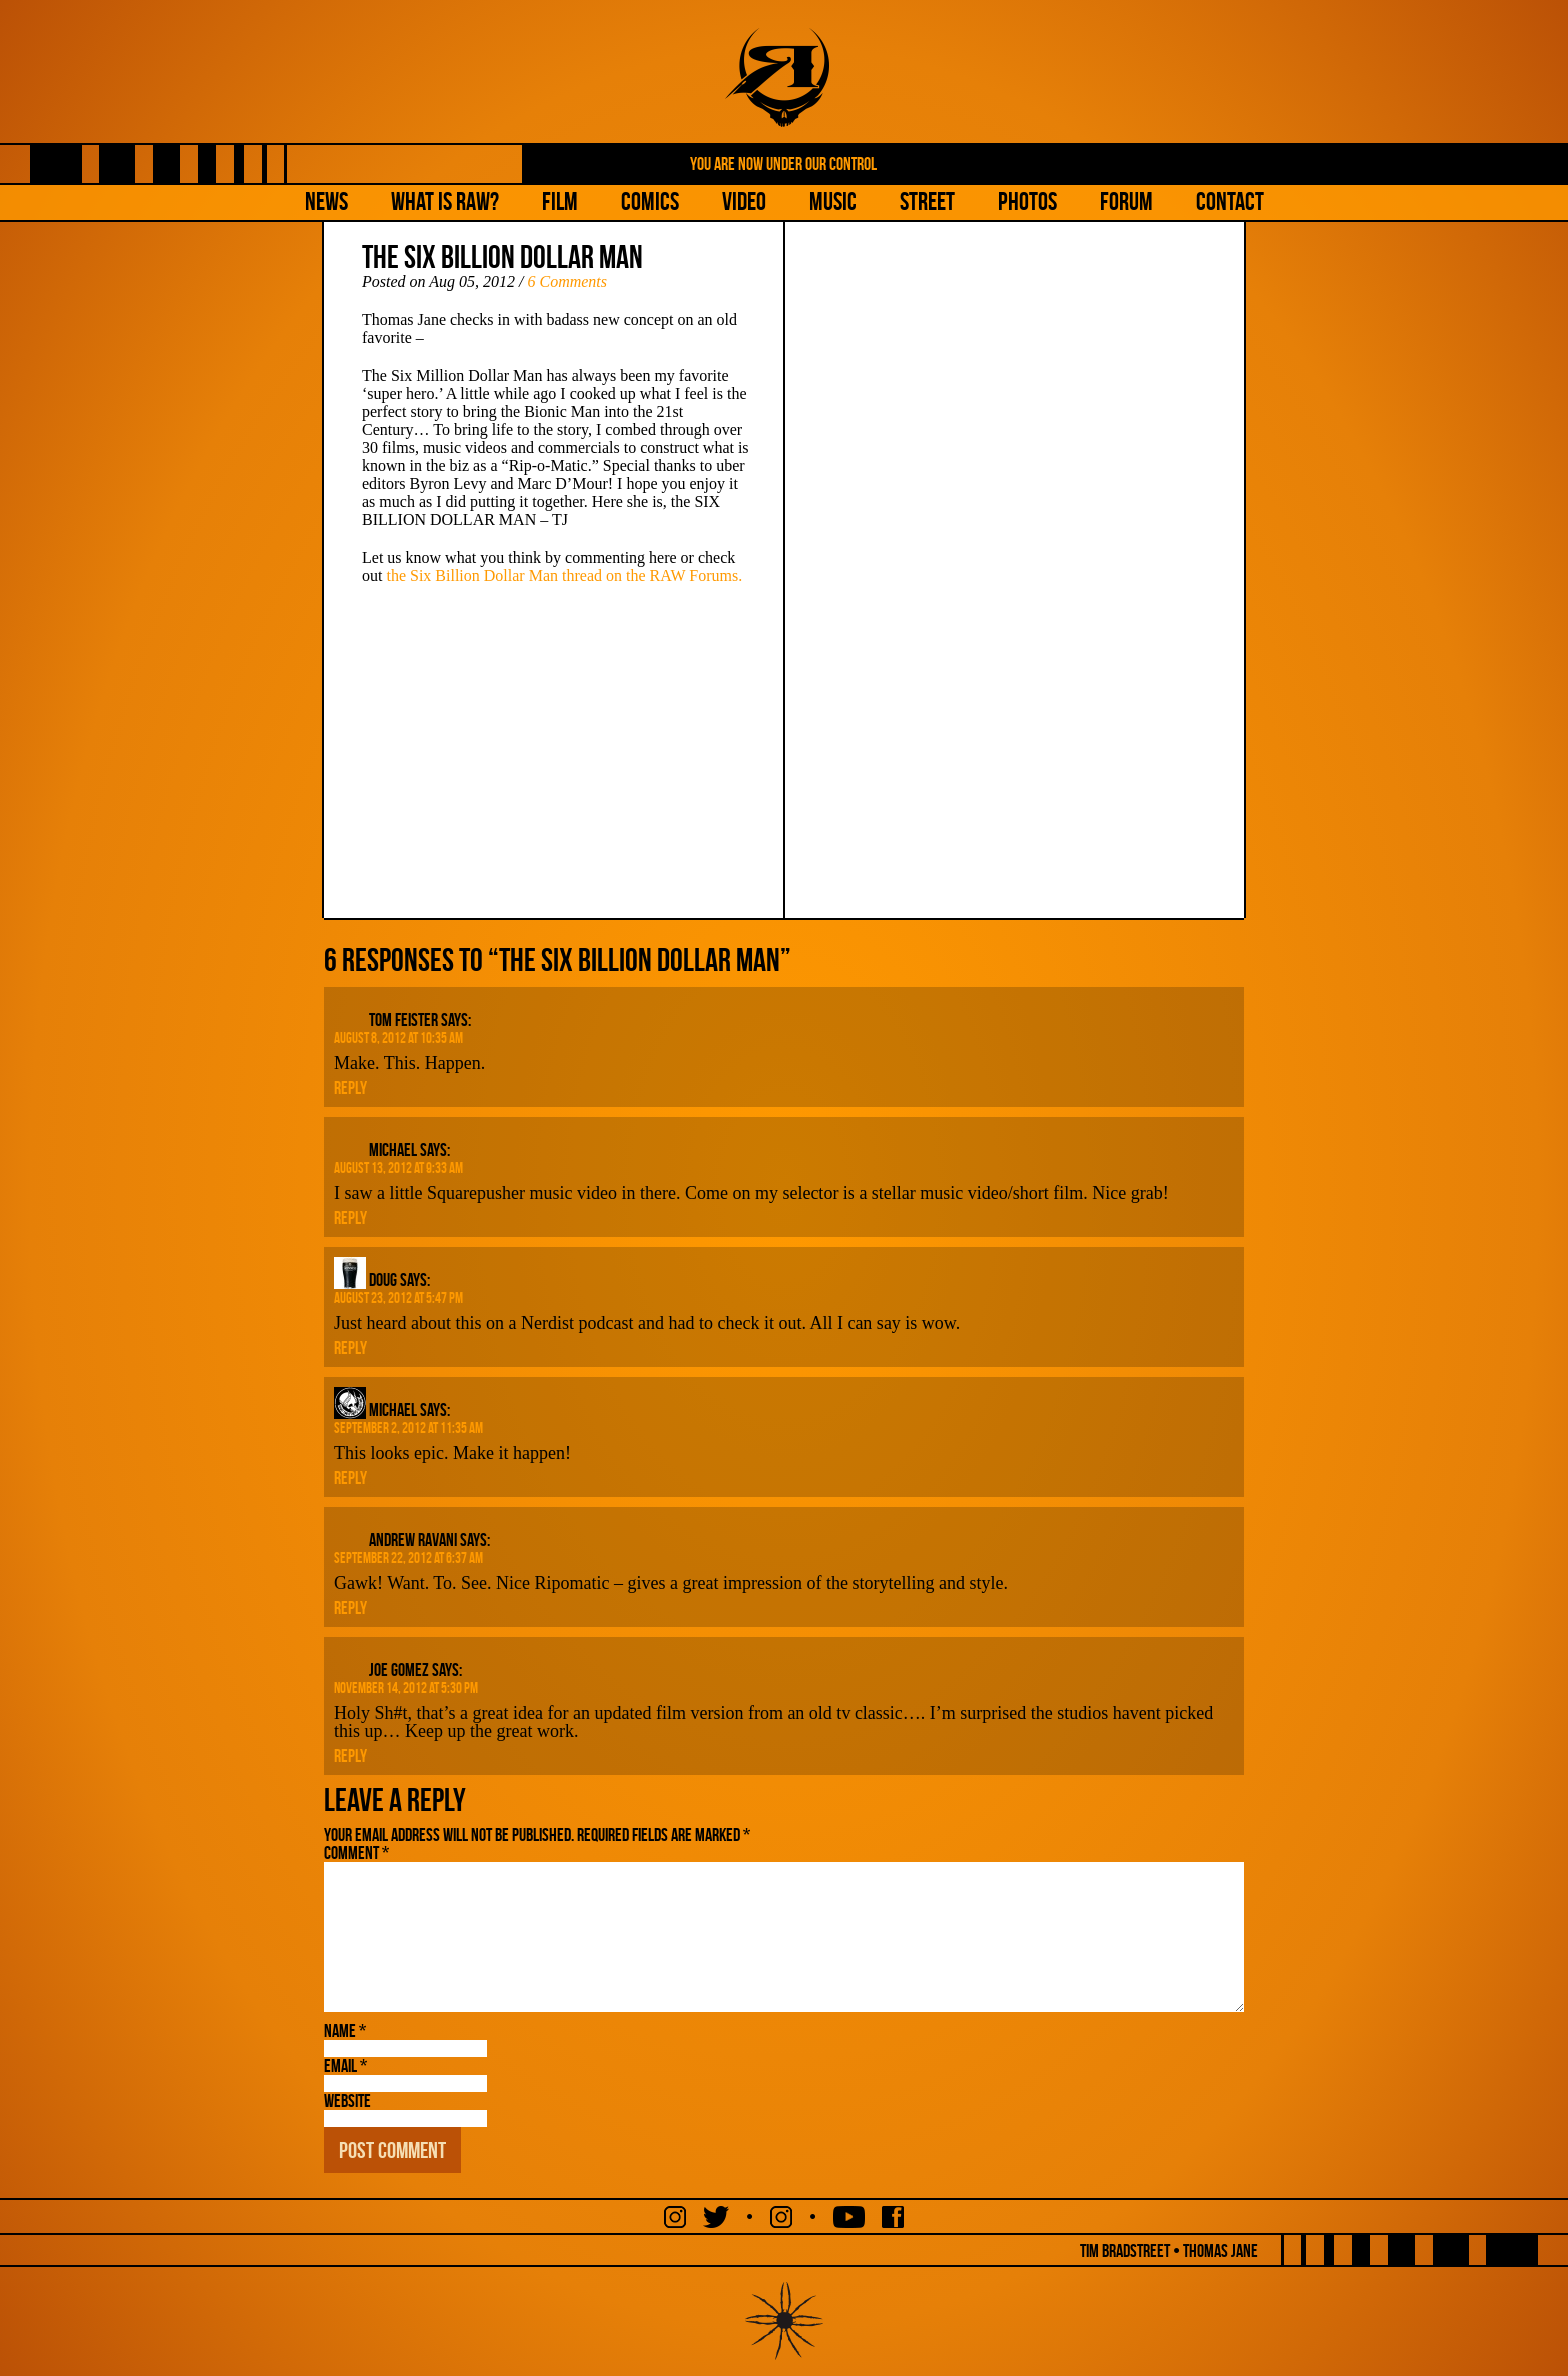 The image size is (1568, 2376). Describe the element at coordinates (560, 201) in the screenshot. I see `Film` at that location.